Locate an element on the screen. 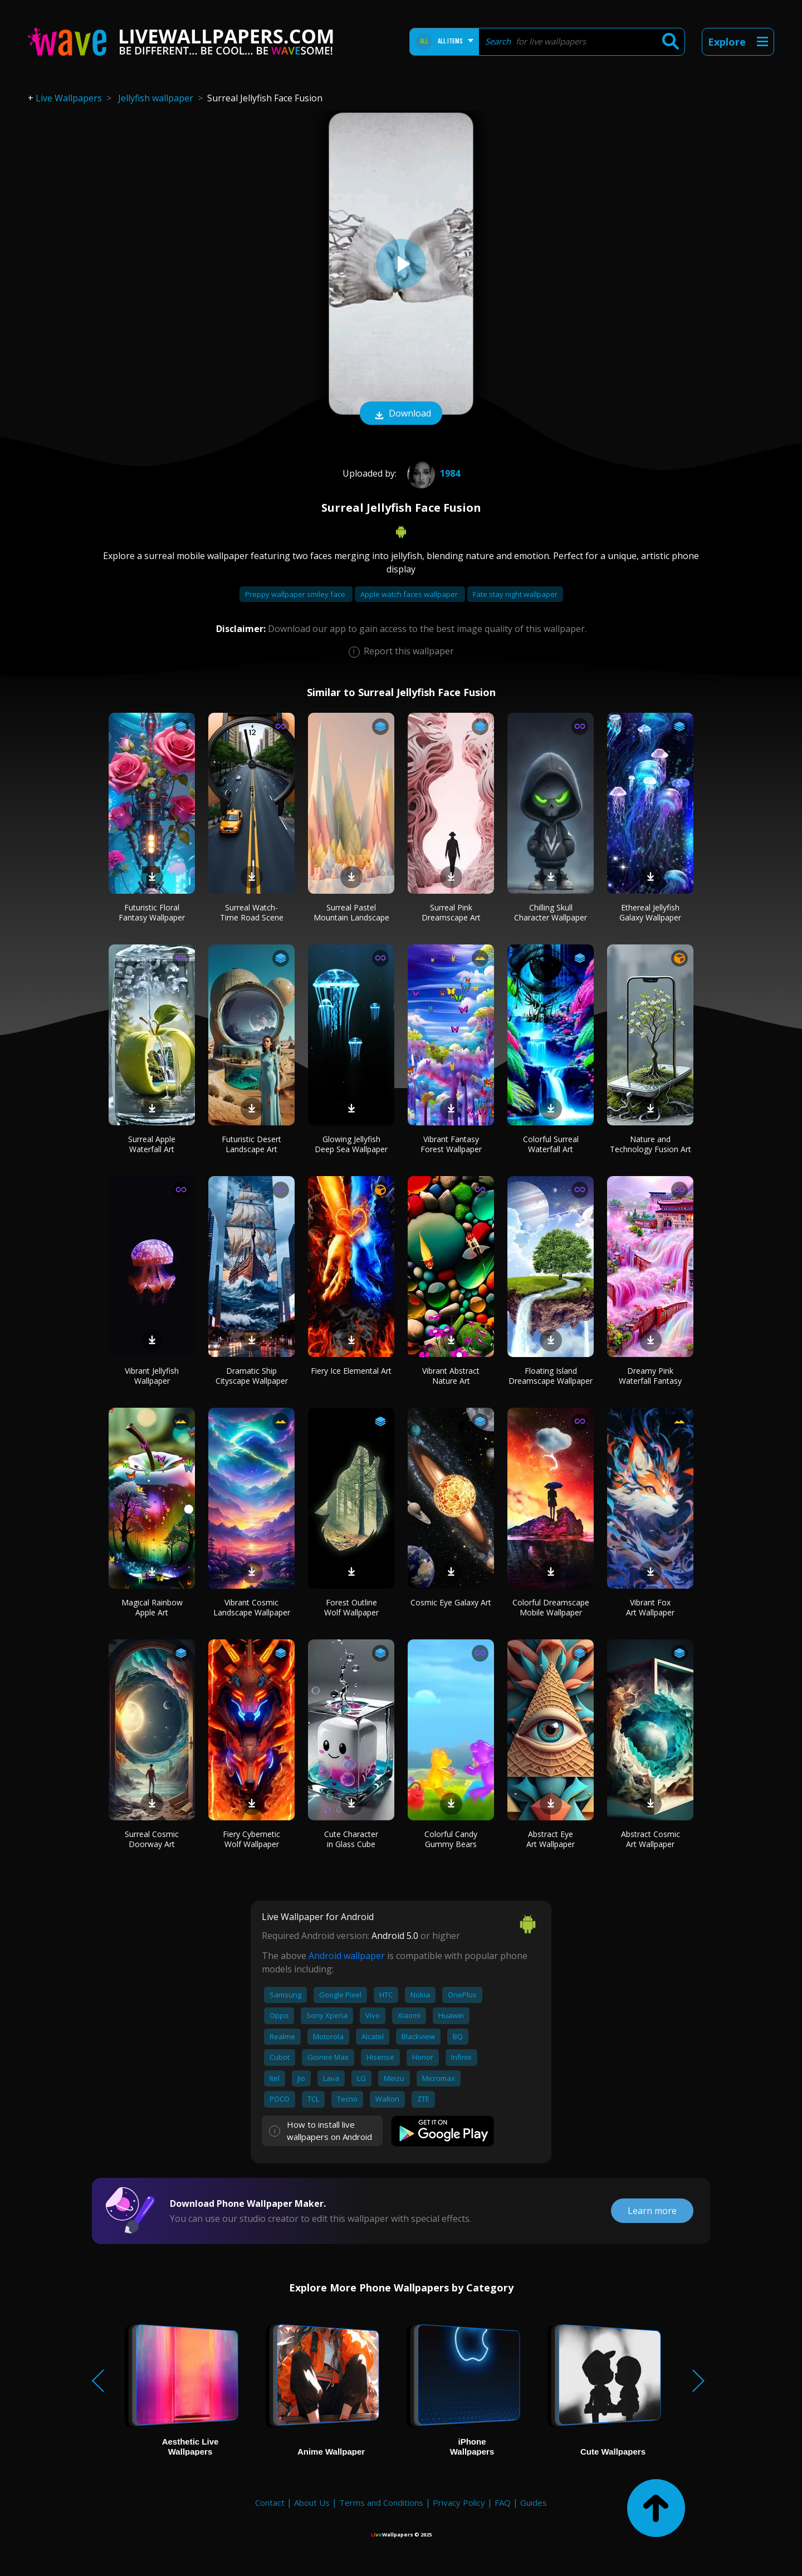 The height and width of the screenshot is (2576, 802). Colorful Surreal Waterfall Art is located at coordinates (551, 1144).